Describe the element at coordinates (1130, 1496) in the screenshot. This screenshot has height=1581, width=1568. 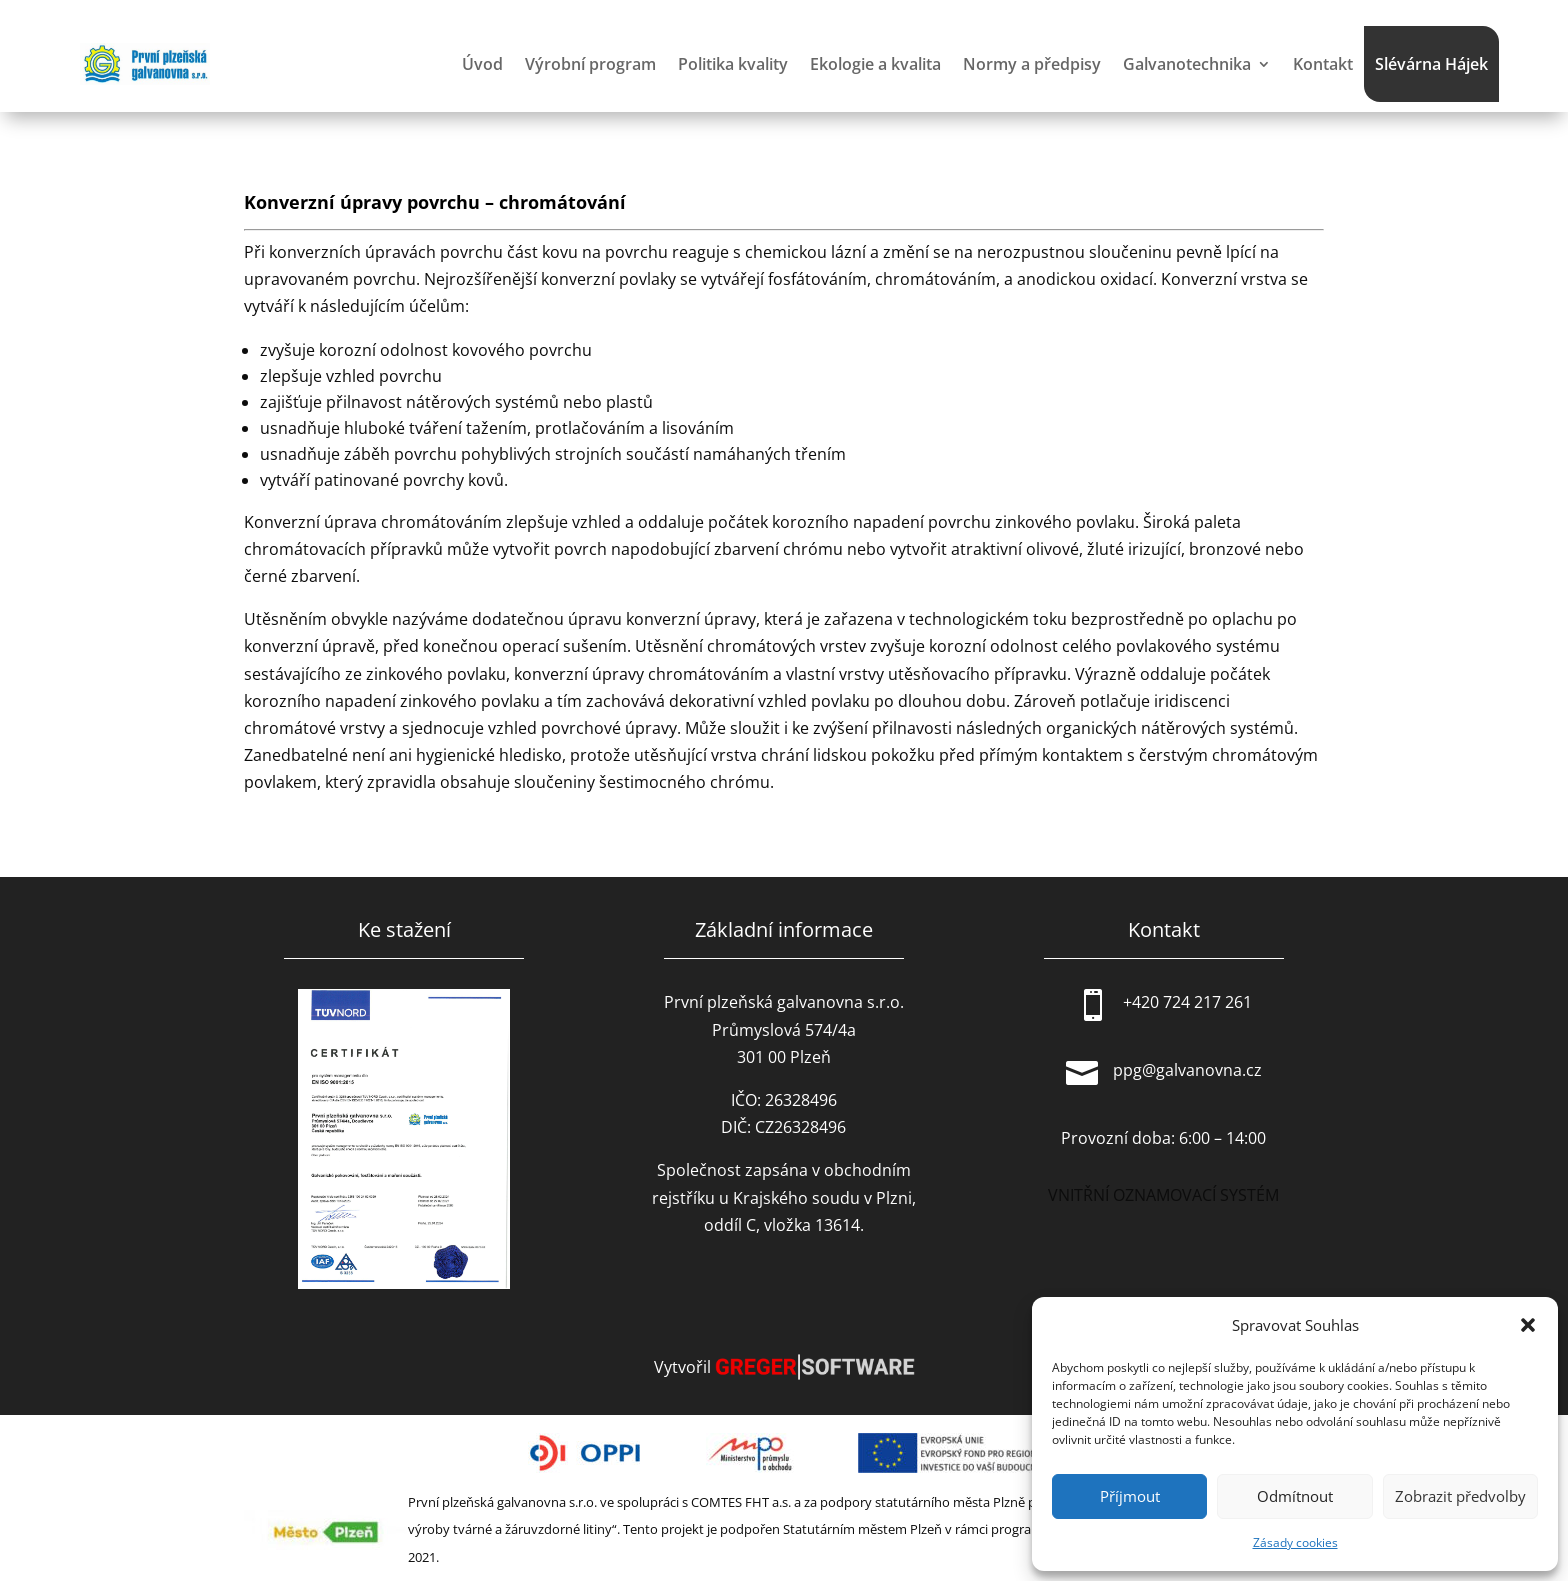
I see `Příjmout` at that location.